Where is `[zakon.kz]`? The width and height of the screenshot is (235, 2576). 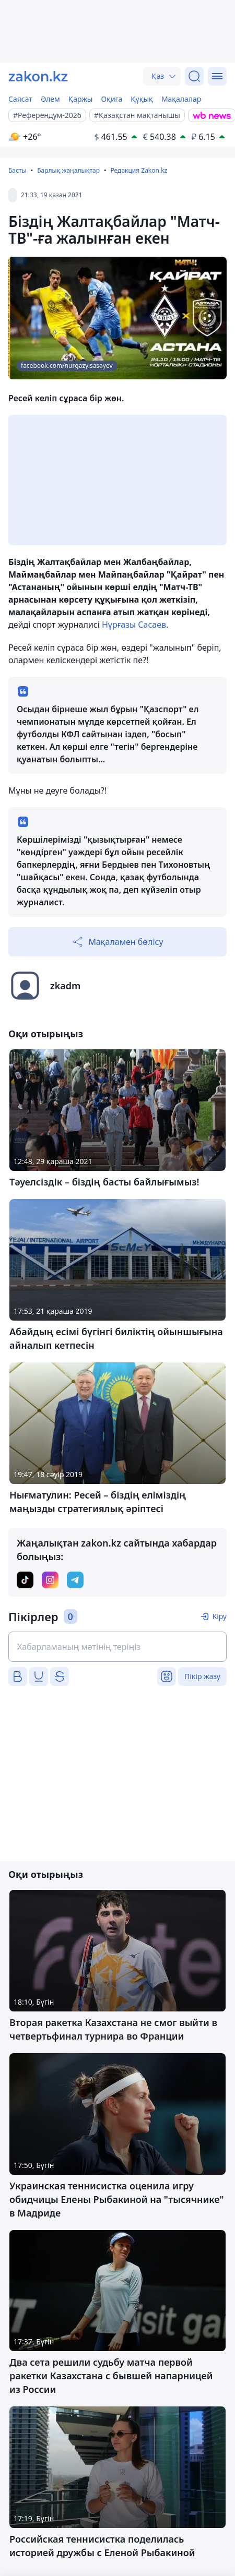
[zakon.kz] is located at coordinates (38, 76).